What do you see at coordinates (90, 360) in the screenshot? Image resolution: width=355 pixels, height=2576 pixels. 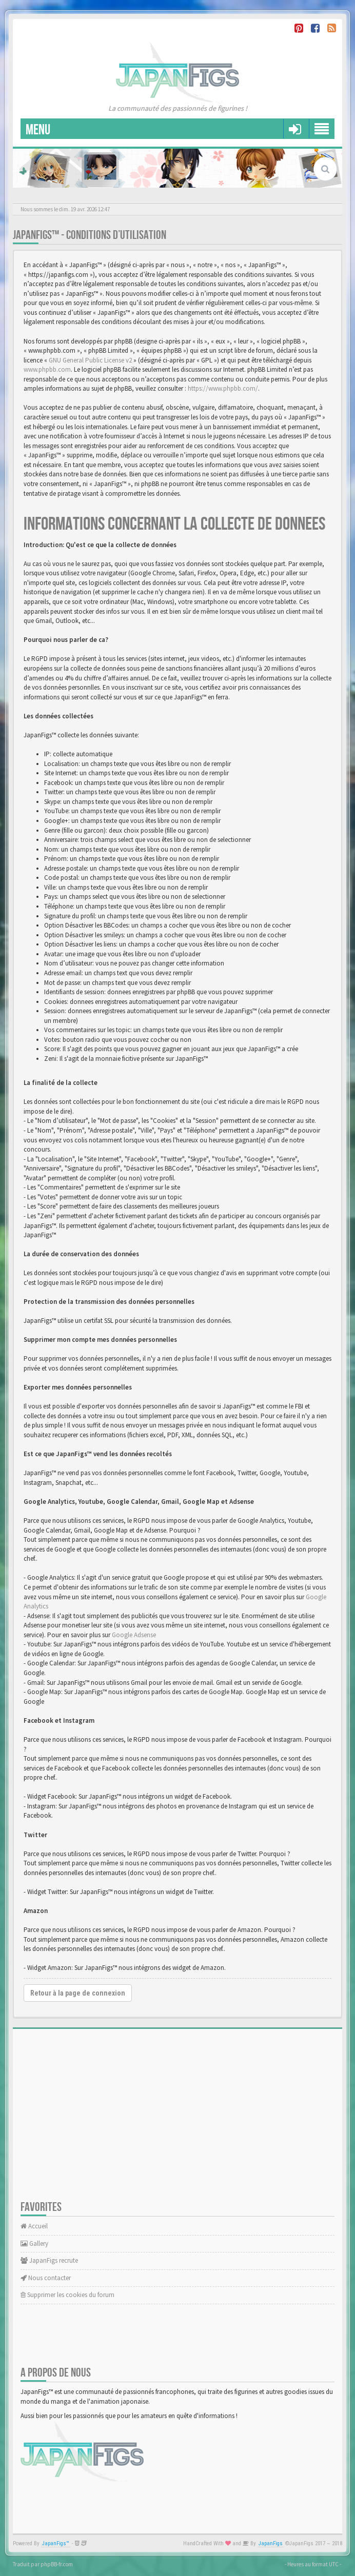 I see `GNU General Public License v2` at bounding box center [90, 360].